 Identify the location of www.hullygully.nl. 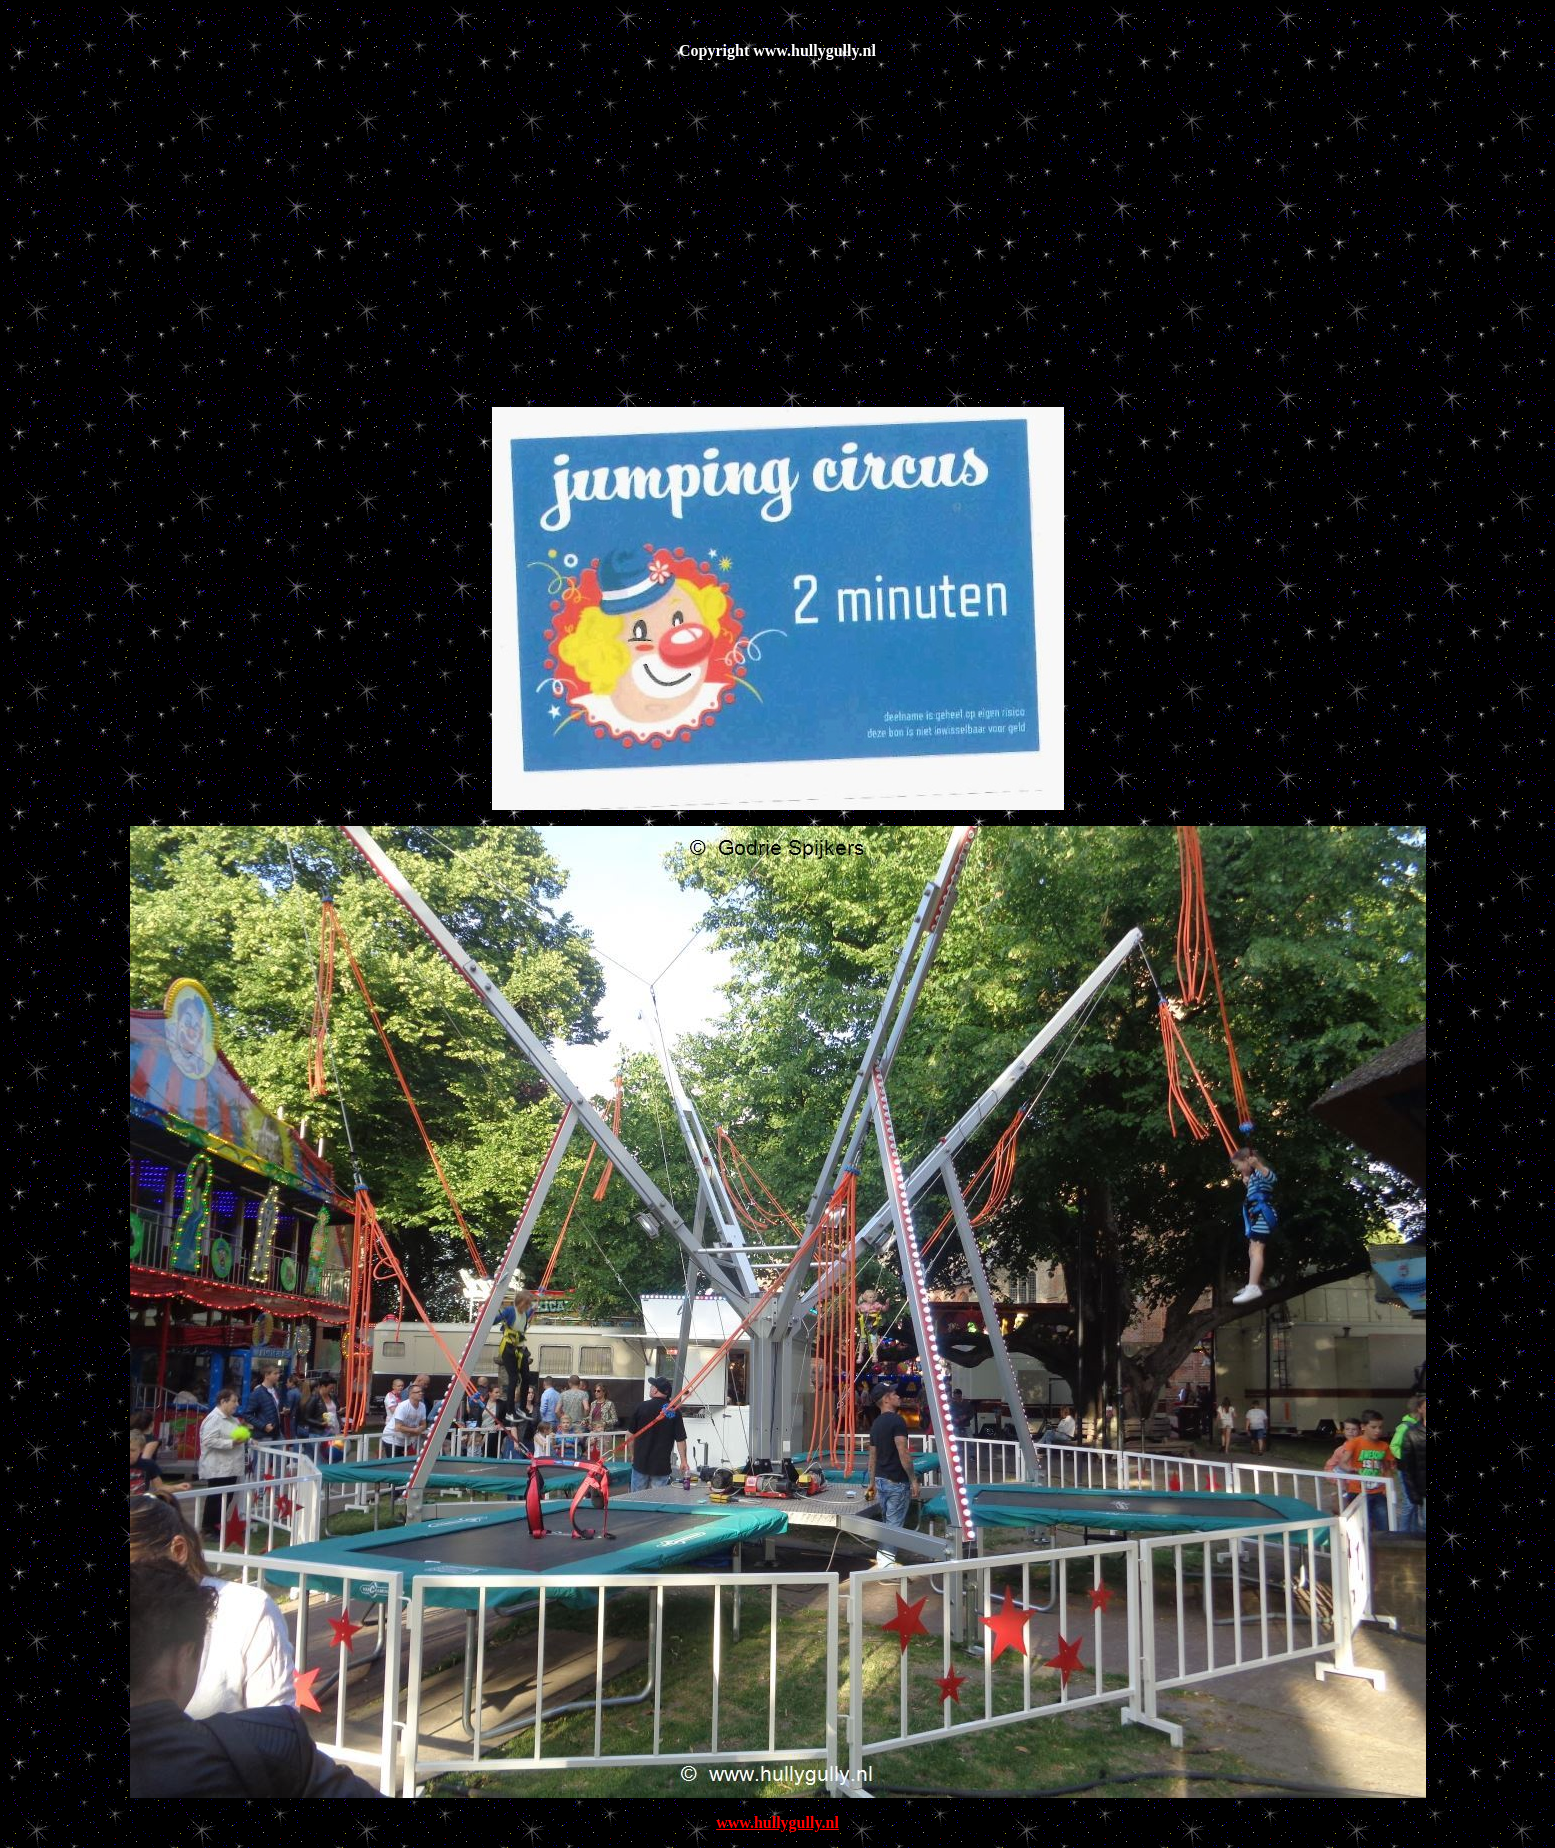
(777, 1822).